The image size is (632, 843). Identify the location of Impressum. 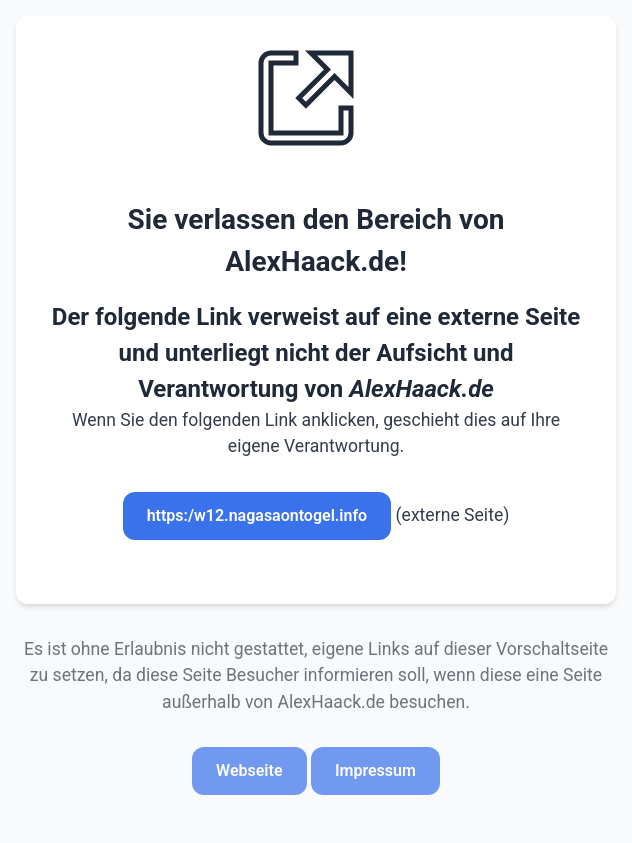
(375, 770).